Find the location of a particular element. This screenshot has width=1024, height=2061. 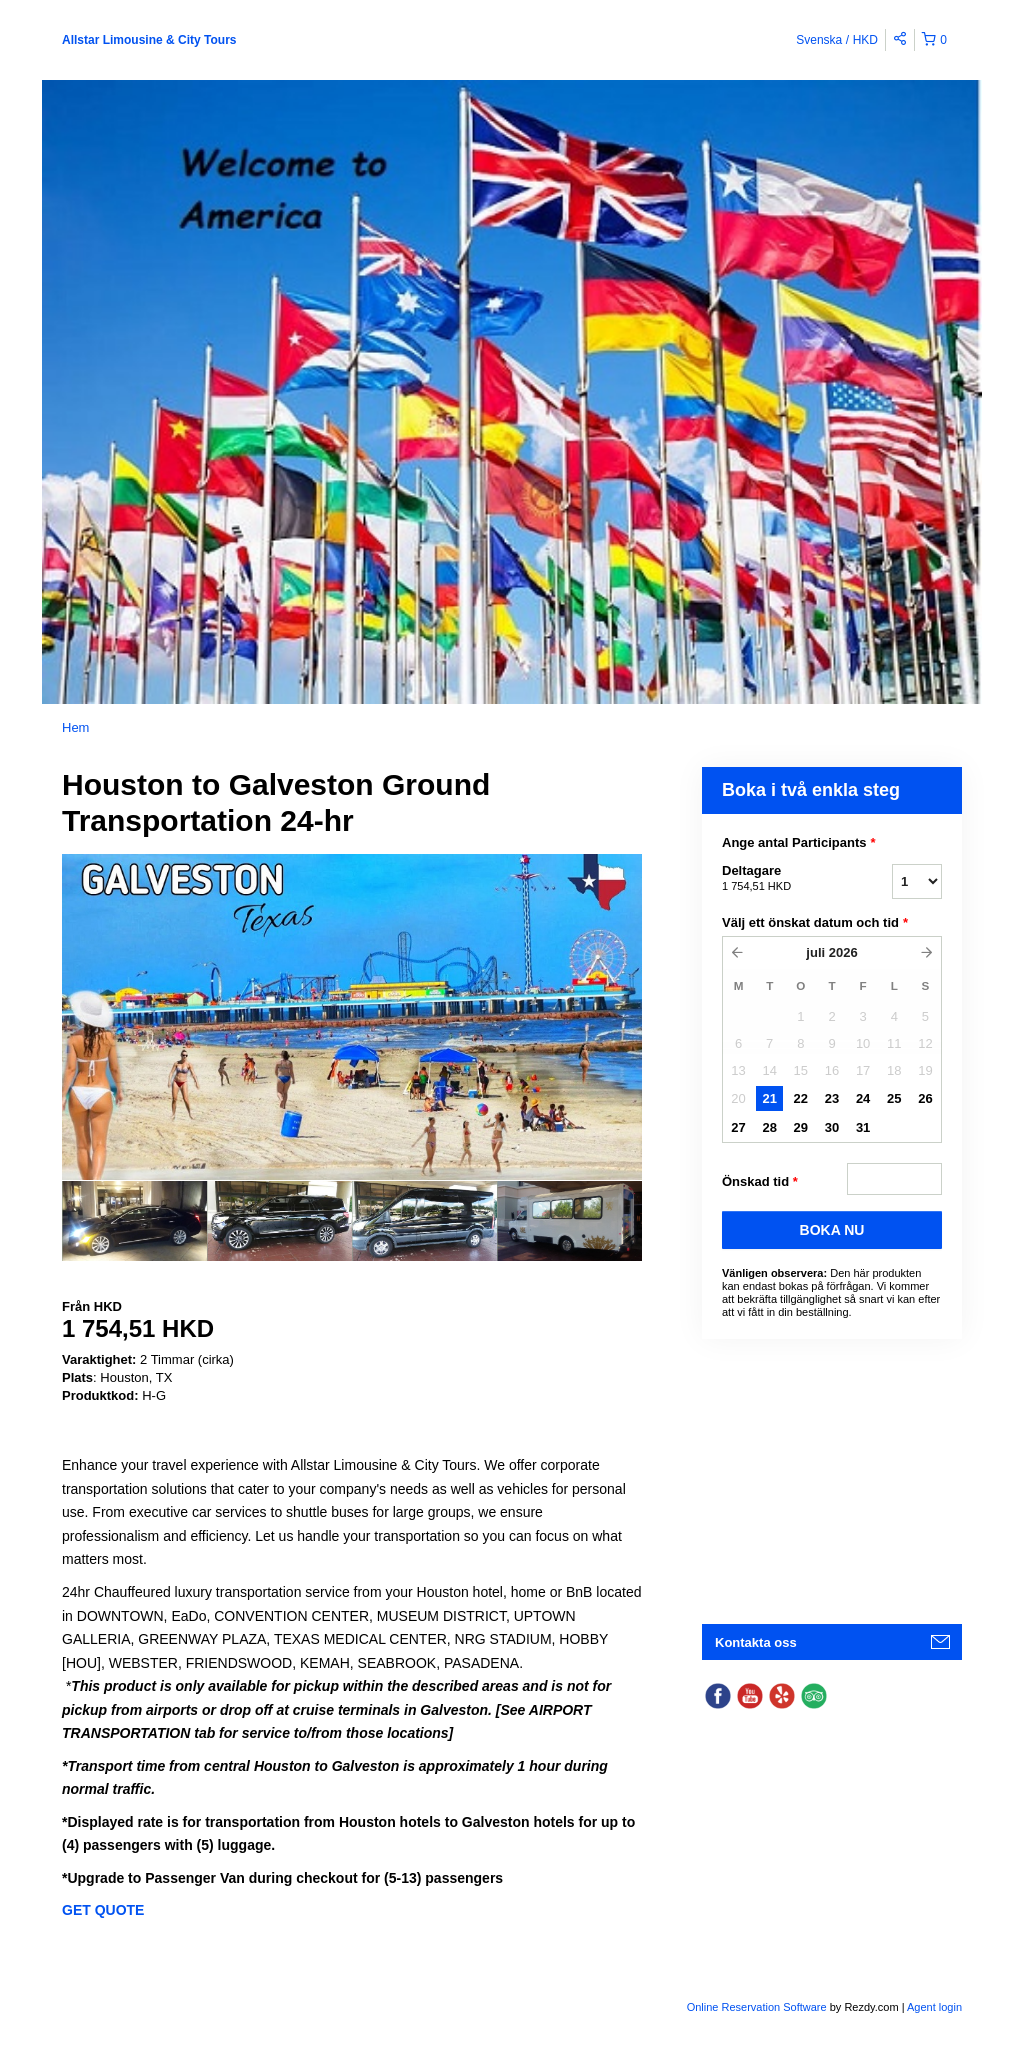

29 is located at coordinates (801, 1127).